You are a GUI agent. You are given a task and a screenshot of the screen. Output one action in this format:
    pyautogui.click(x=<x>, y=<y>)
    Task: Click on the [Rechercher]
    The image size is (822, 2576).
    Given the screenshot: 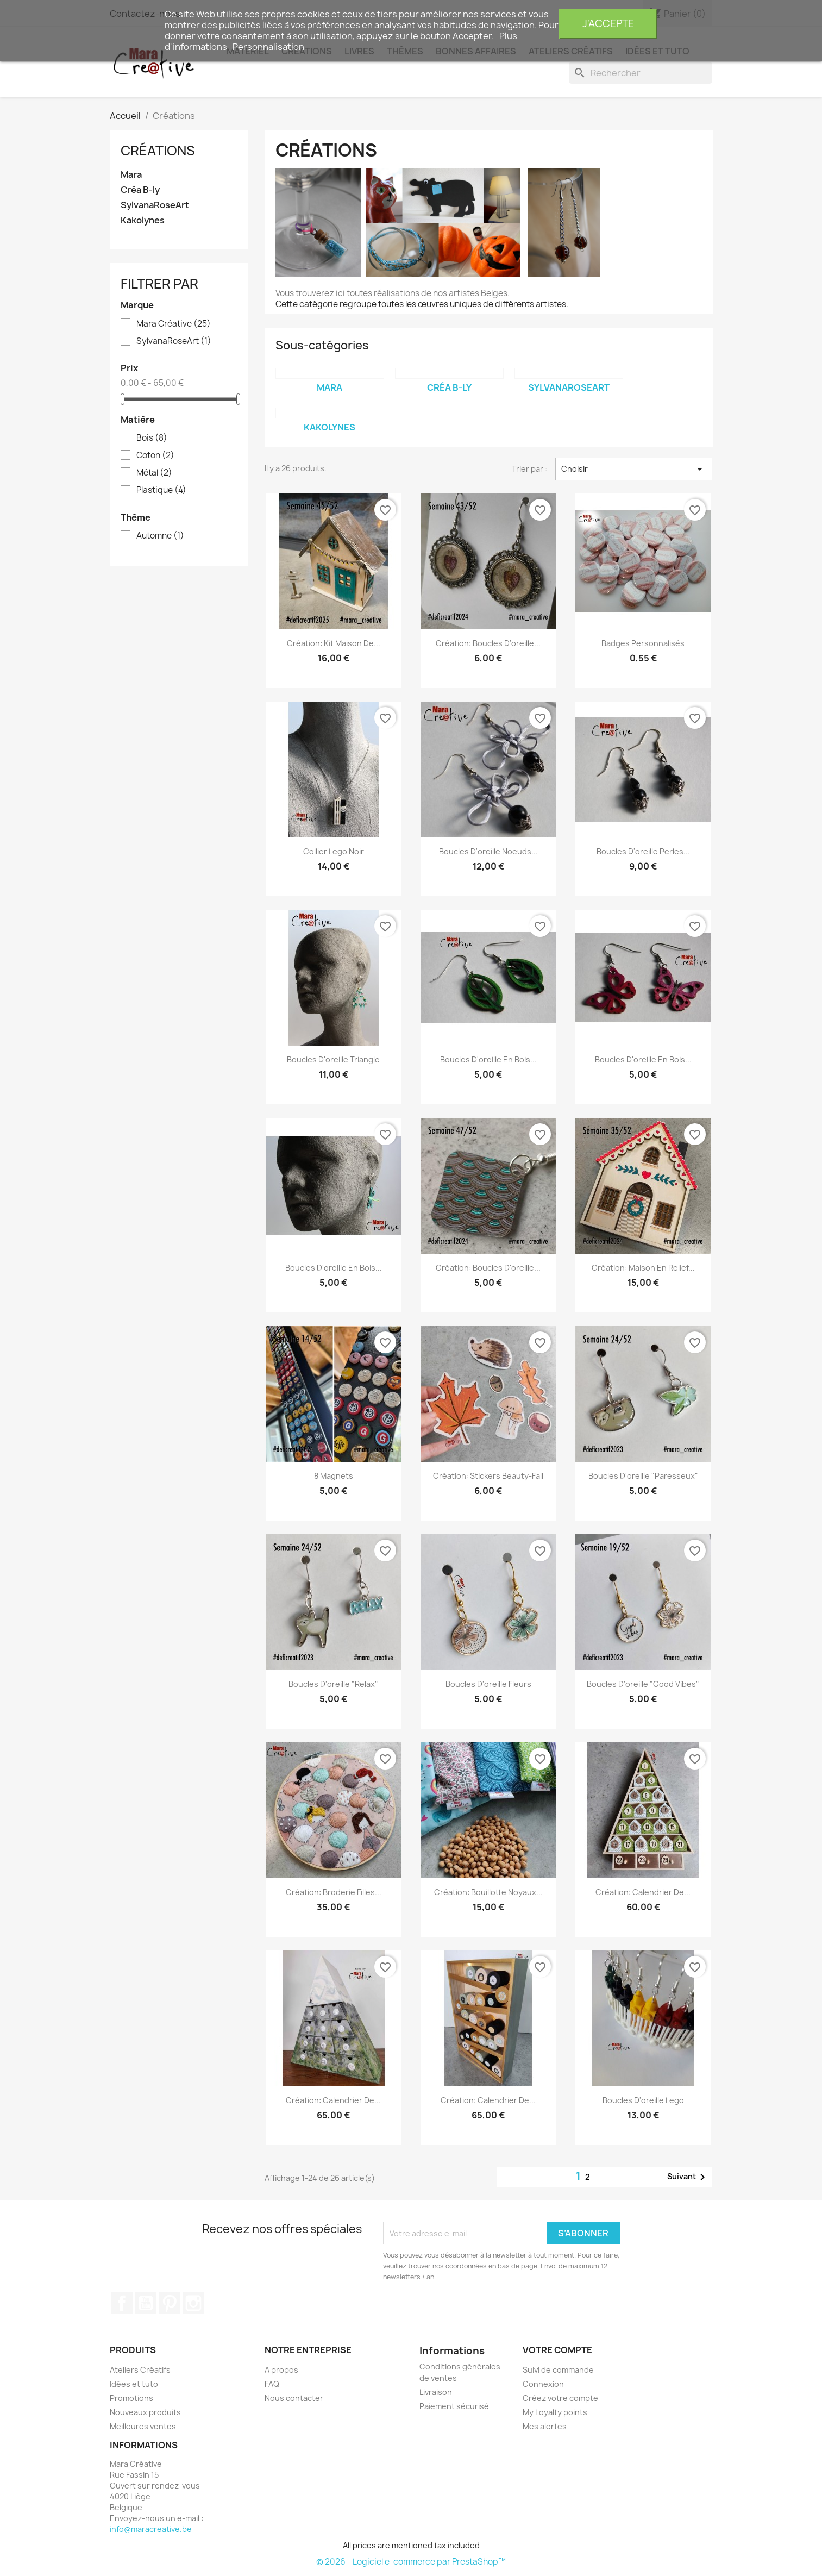 What is the action you would take?
    pyautogui.click(x=640, y=73)
    